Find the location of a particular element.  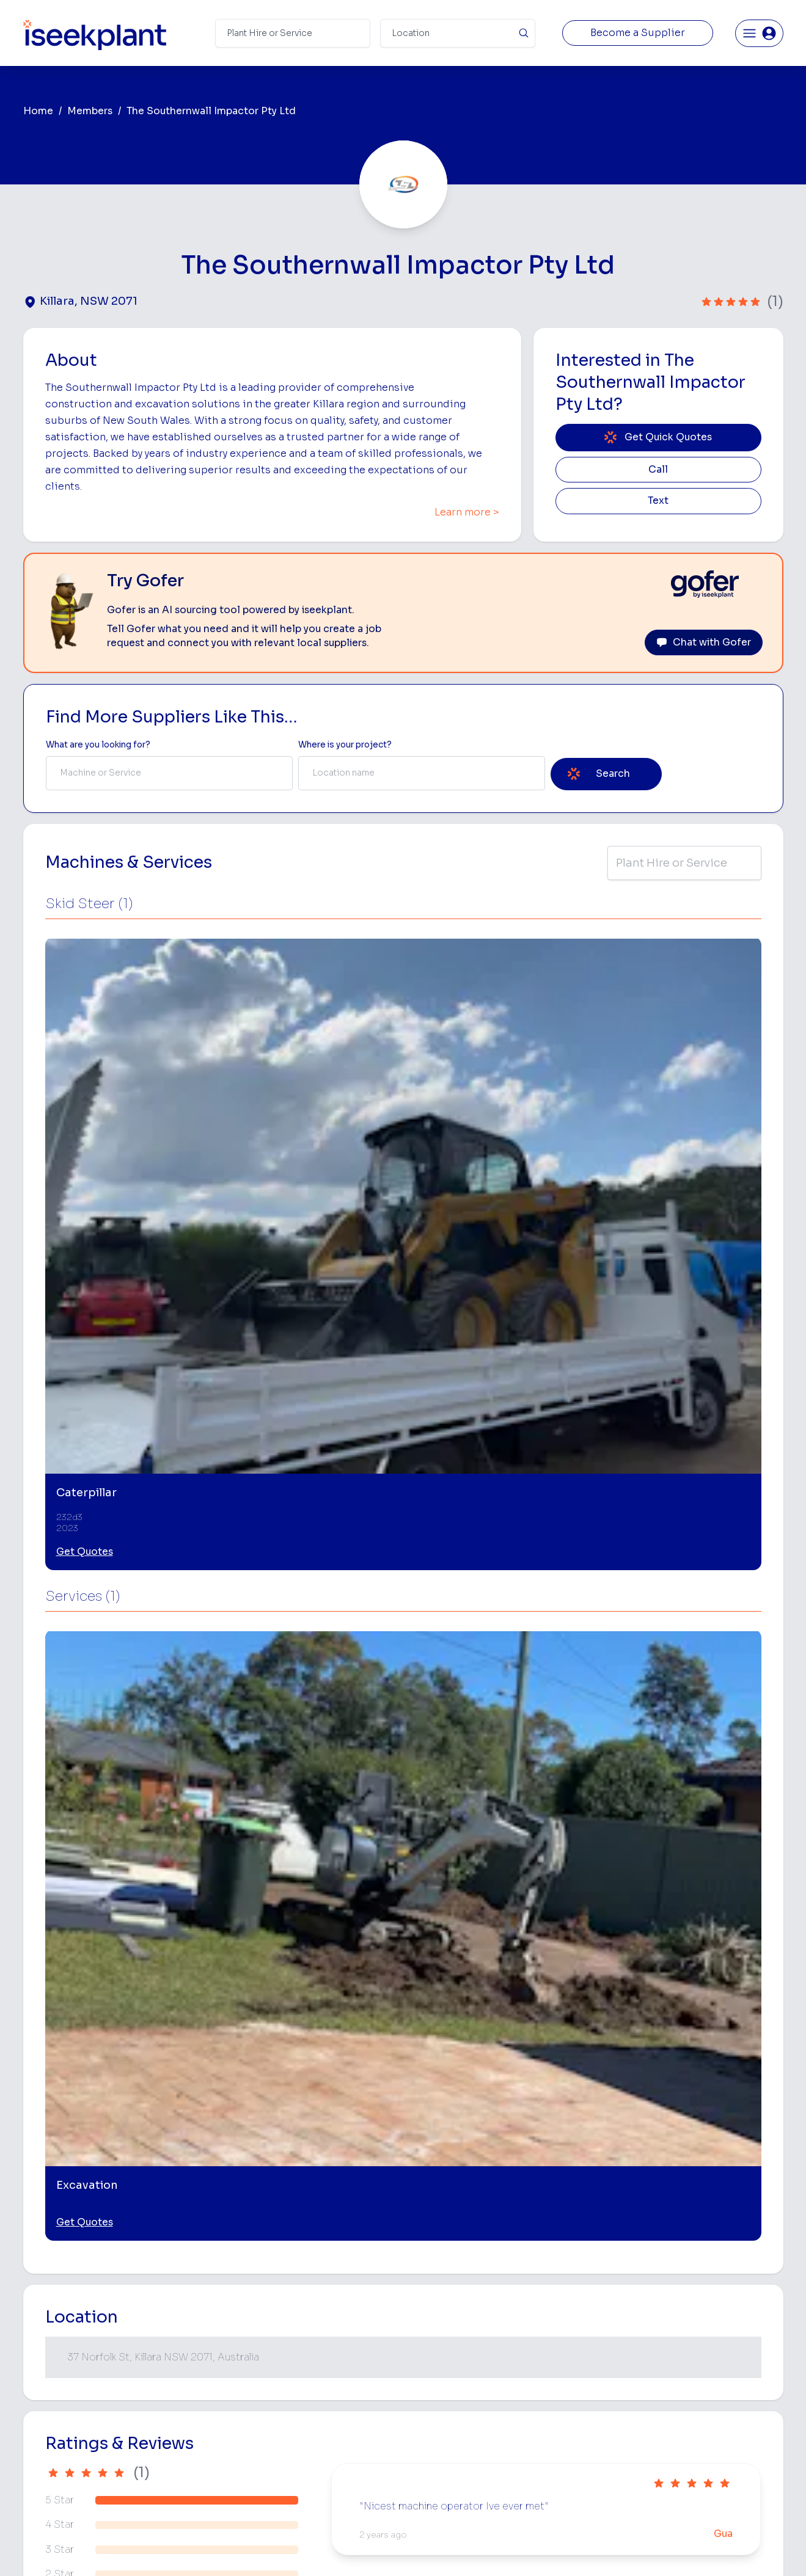

Get Quotes is located at coordinates (84, 1122).